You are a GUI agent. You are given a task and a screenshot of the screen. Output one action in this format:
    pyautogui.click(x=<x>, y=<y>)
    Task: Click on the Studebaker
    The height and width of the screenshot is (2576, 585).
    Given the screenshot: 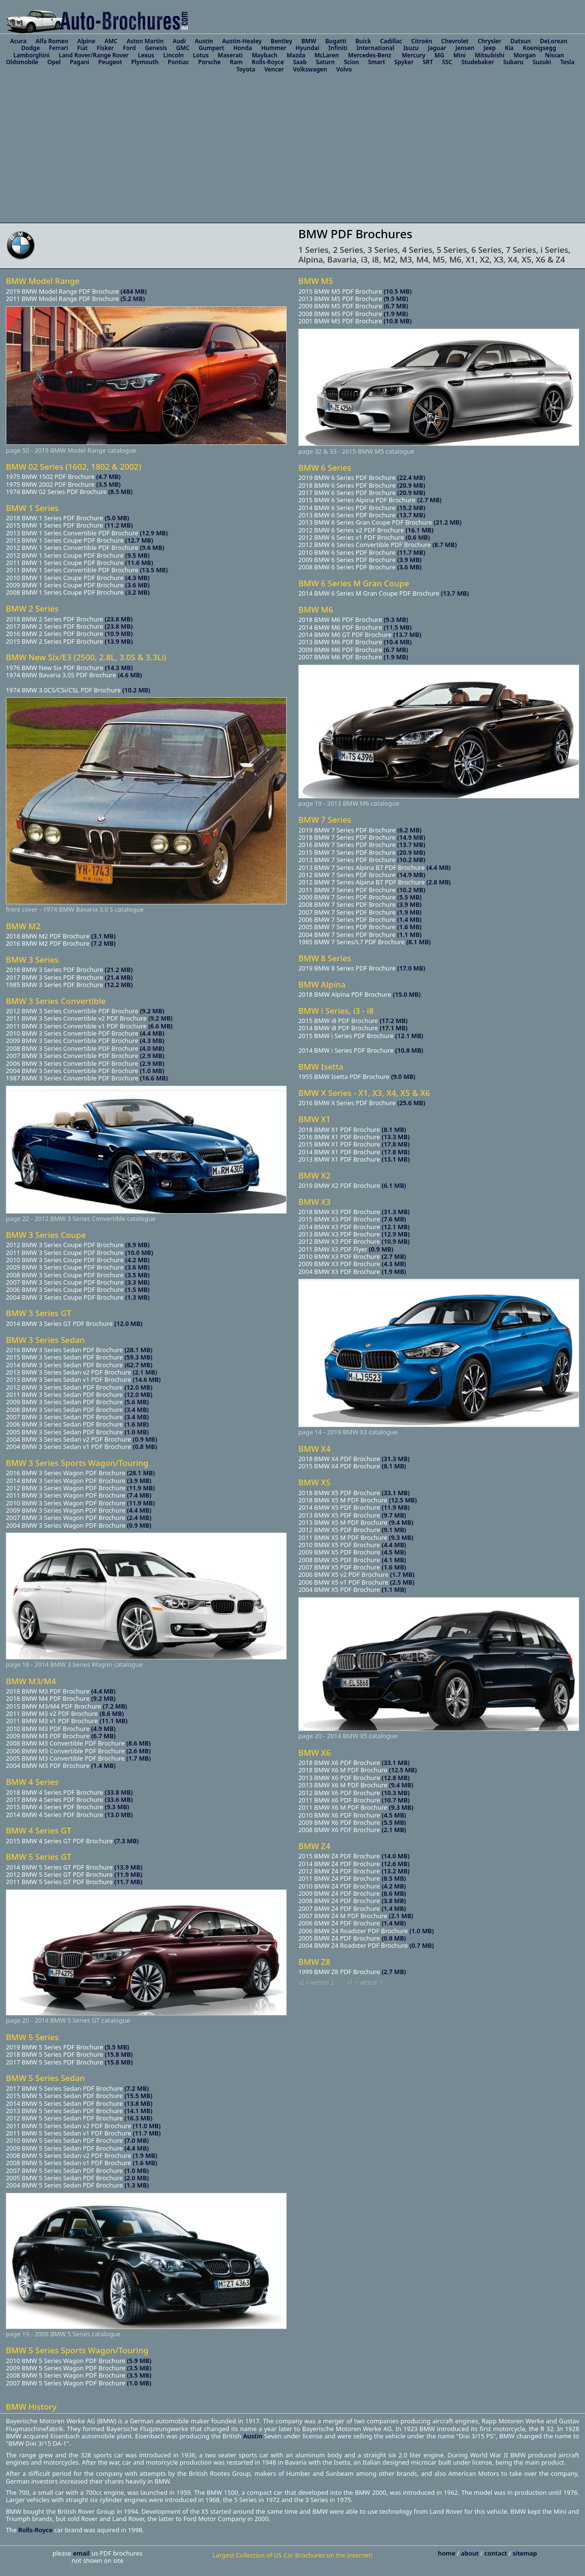 What is the action you would take?
    pyautogui.click(x=477, y=62)
    